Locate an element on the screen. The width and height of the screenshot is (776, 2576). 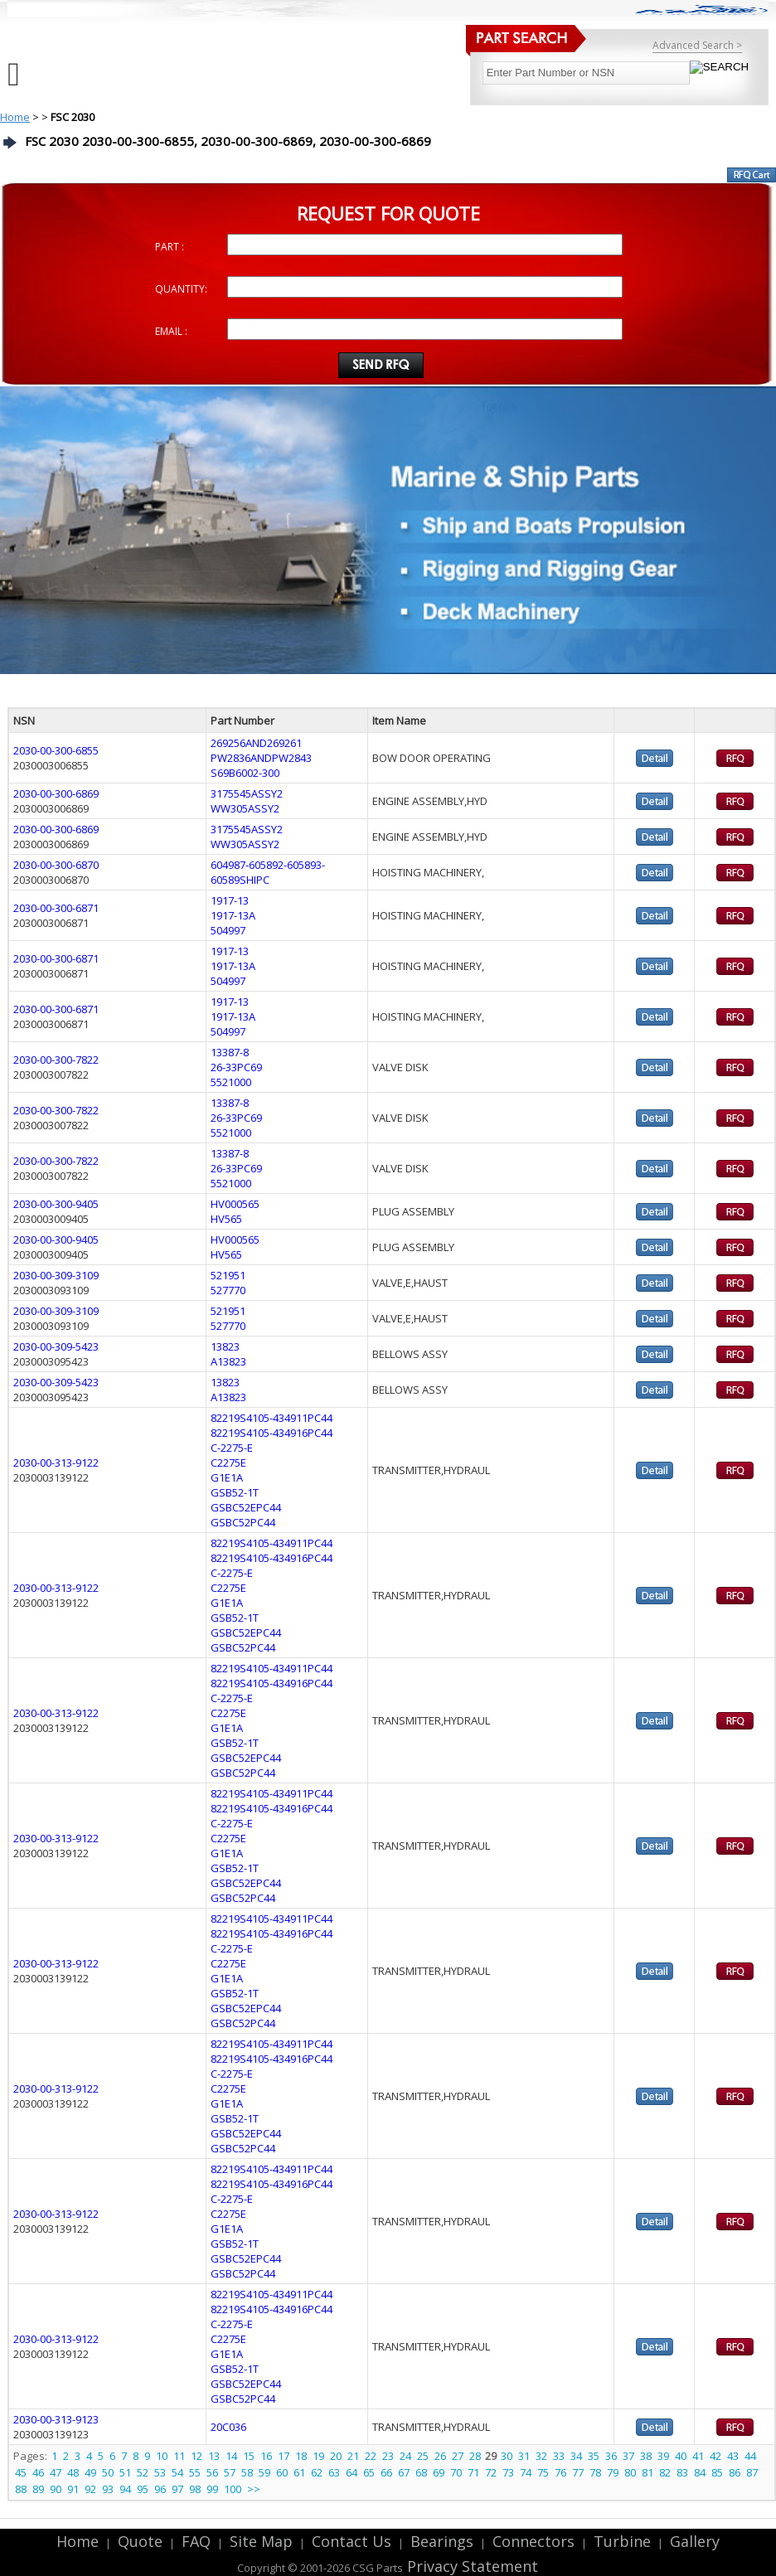
22 is located at coordinates (370, 2455).